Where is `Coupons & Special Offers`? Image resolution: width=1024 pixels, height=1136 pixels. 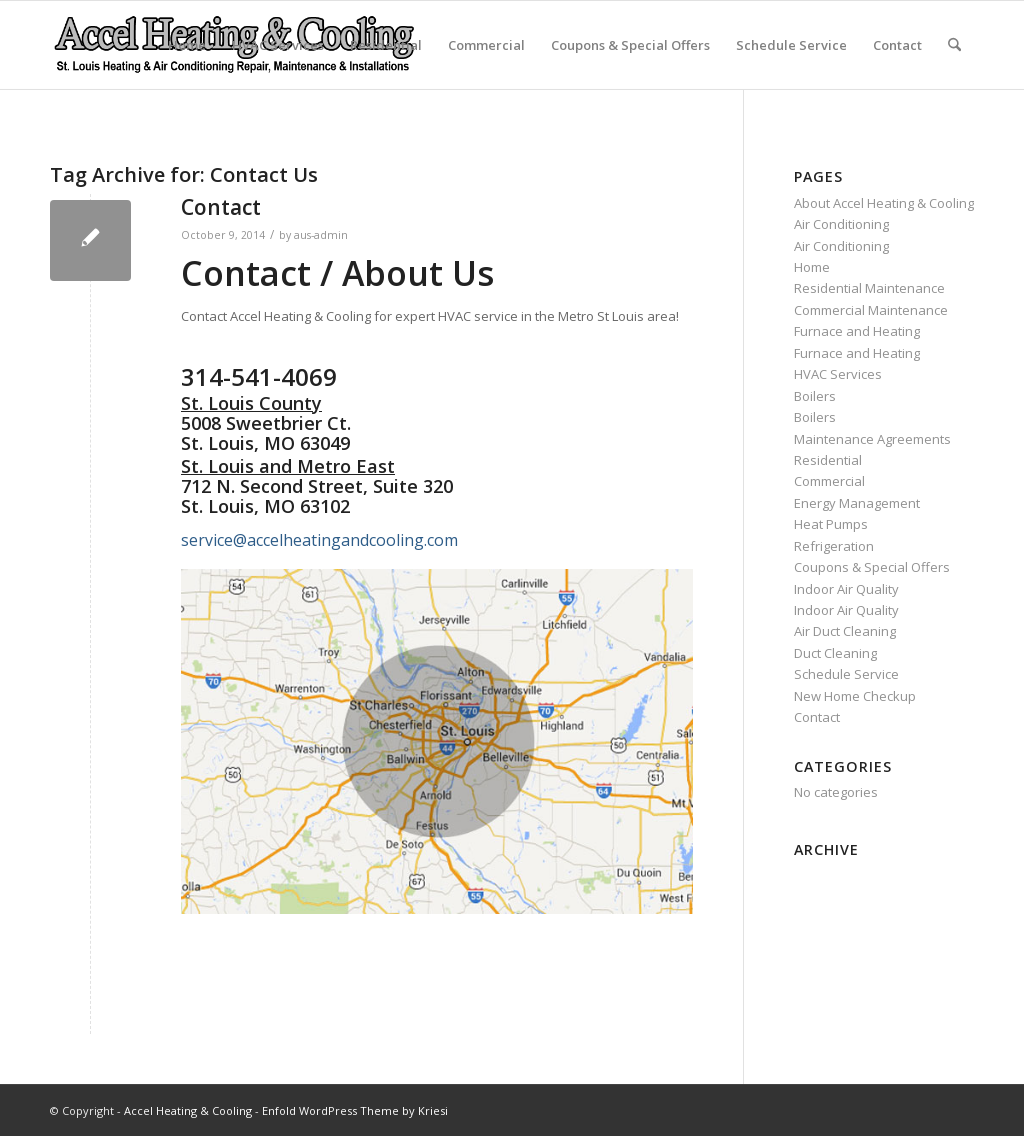 Coupons & Special Offers is located at coordinates (630, 45).